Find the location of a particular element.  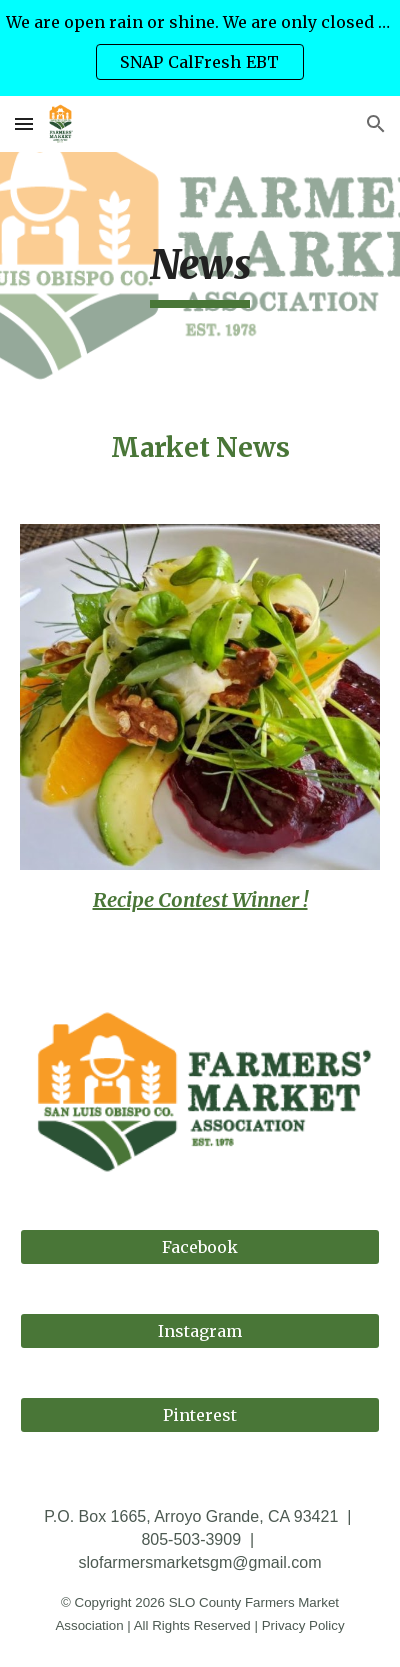

[region] is located at coordinates (200, 48).